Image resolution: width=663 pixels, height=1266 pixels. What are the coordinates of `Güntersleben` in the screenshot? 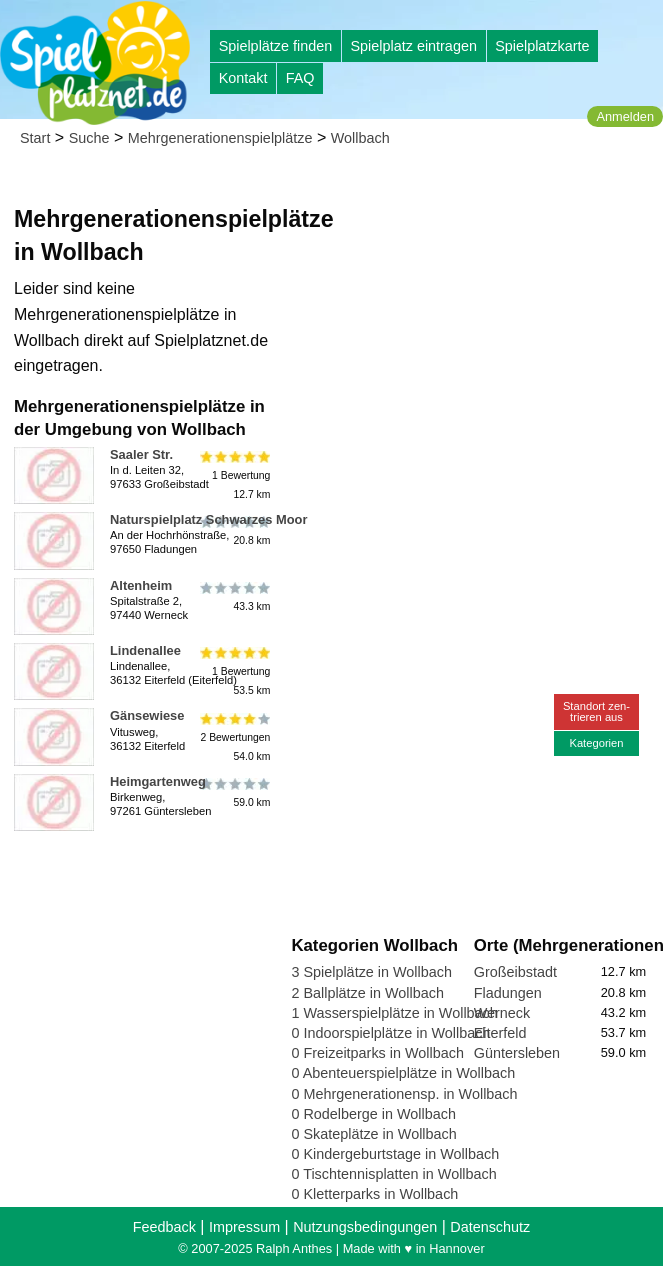 It's located at (517, 1053).